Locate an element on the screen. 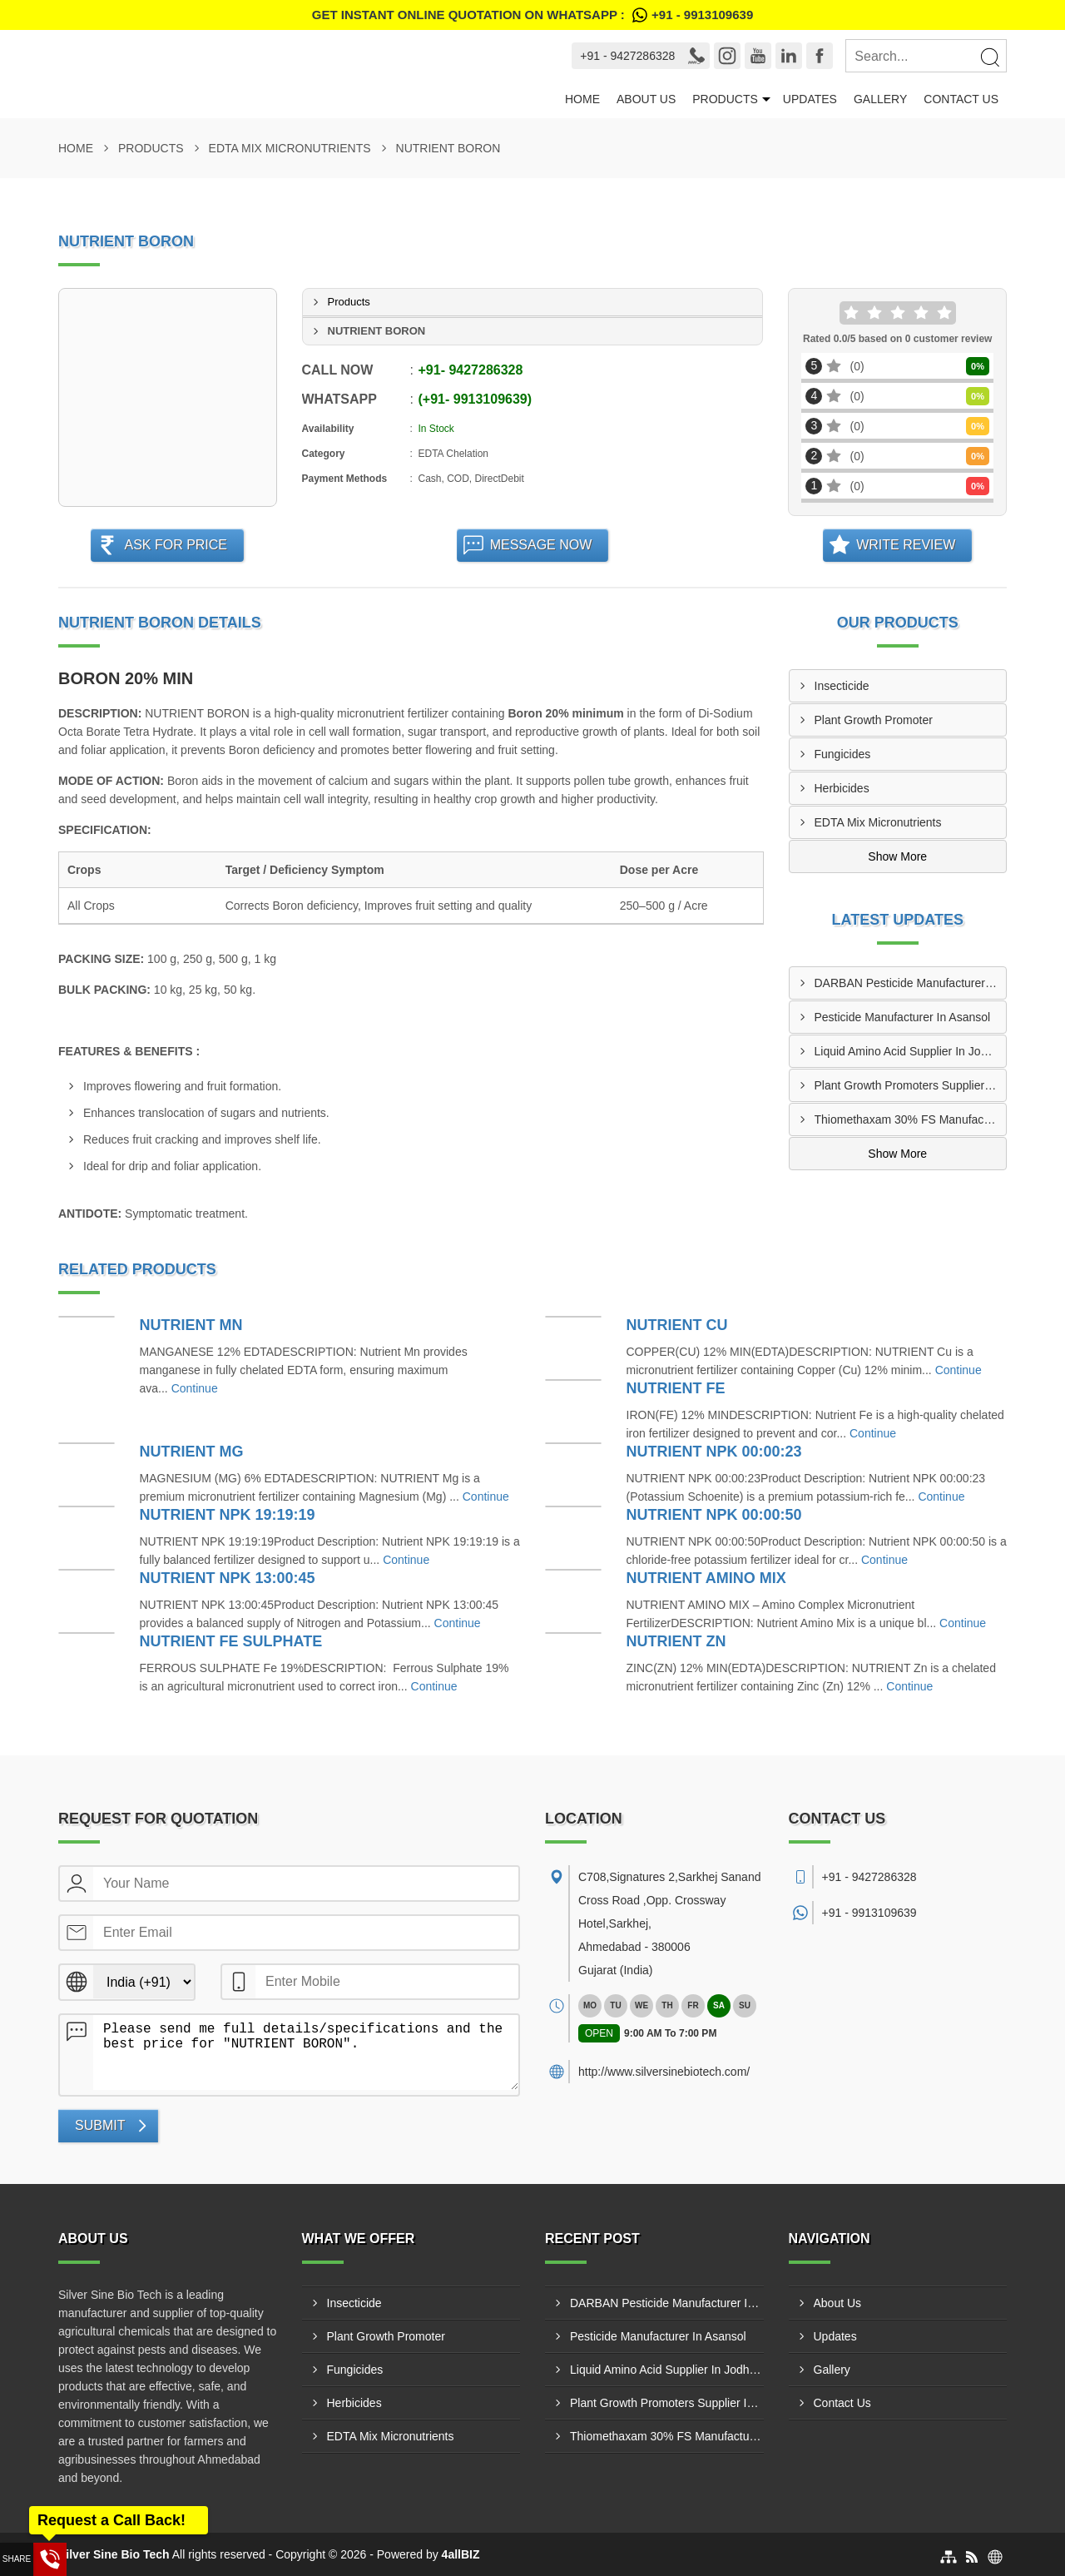  NUTRIENT AMINO MIX is located at coordinates (706, 1578).